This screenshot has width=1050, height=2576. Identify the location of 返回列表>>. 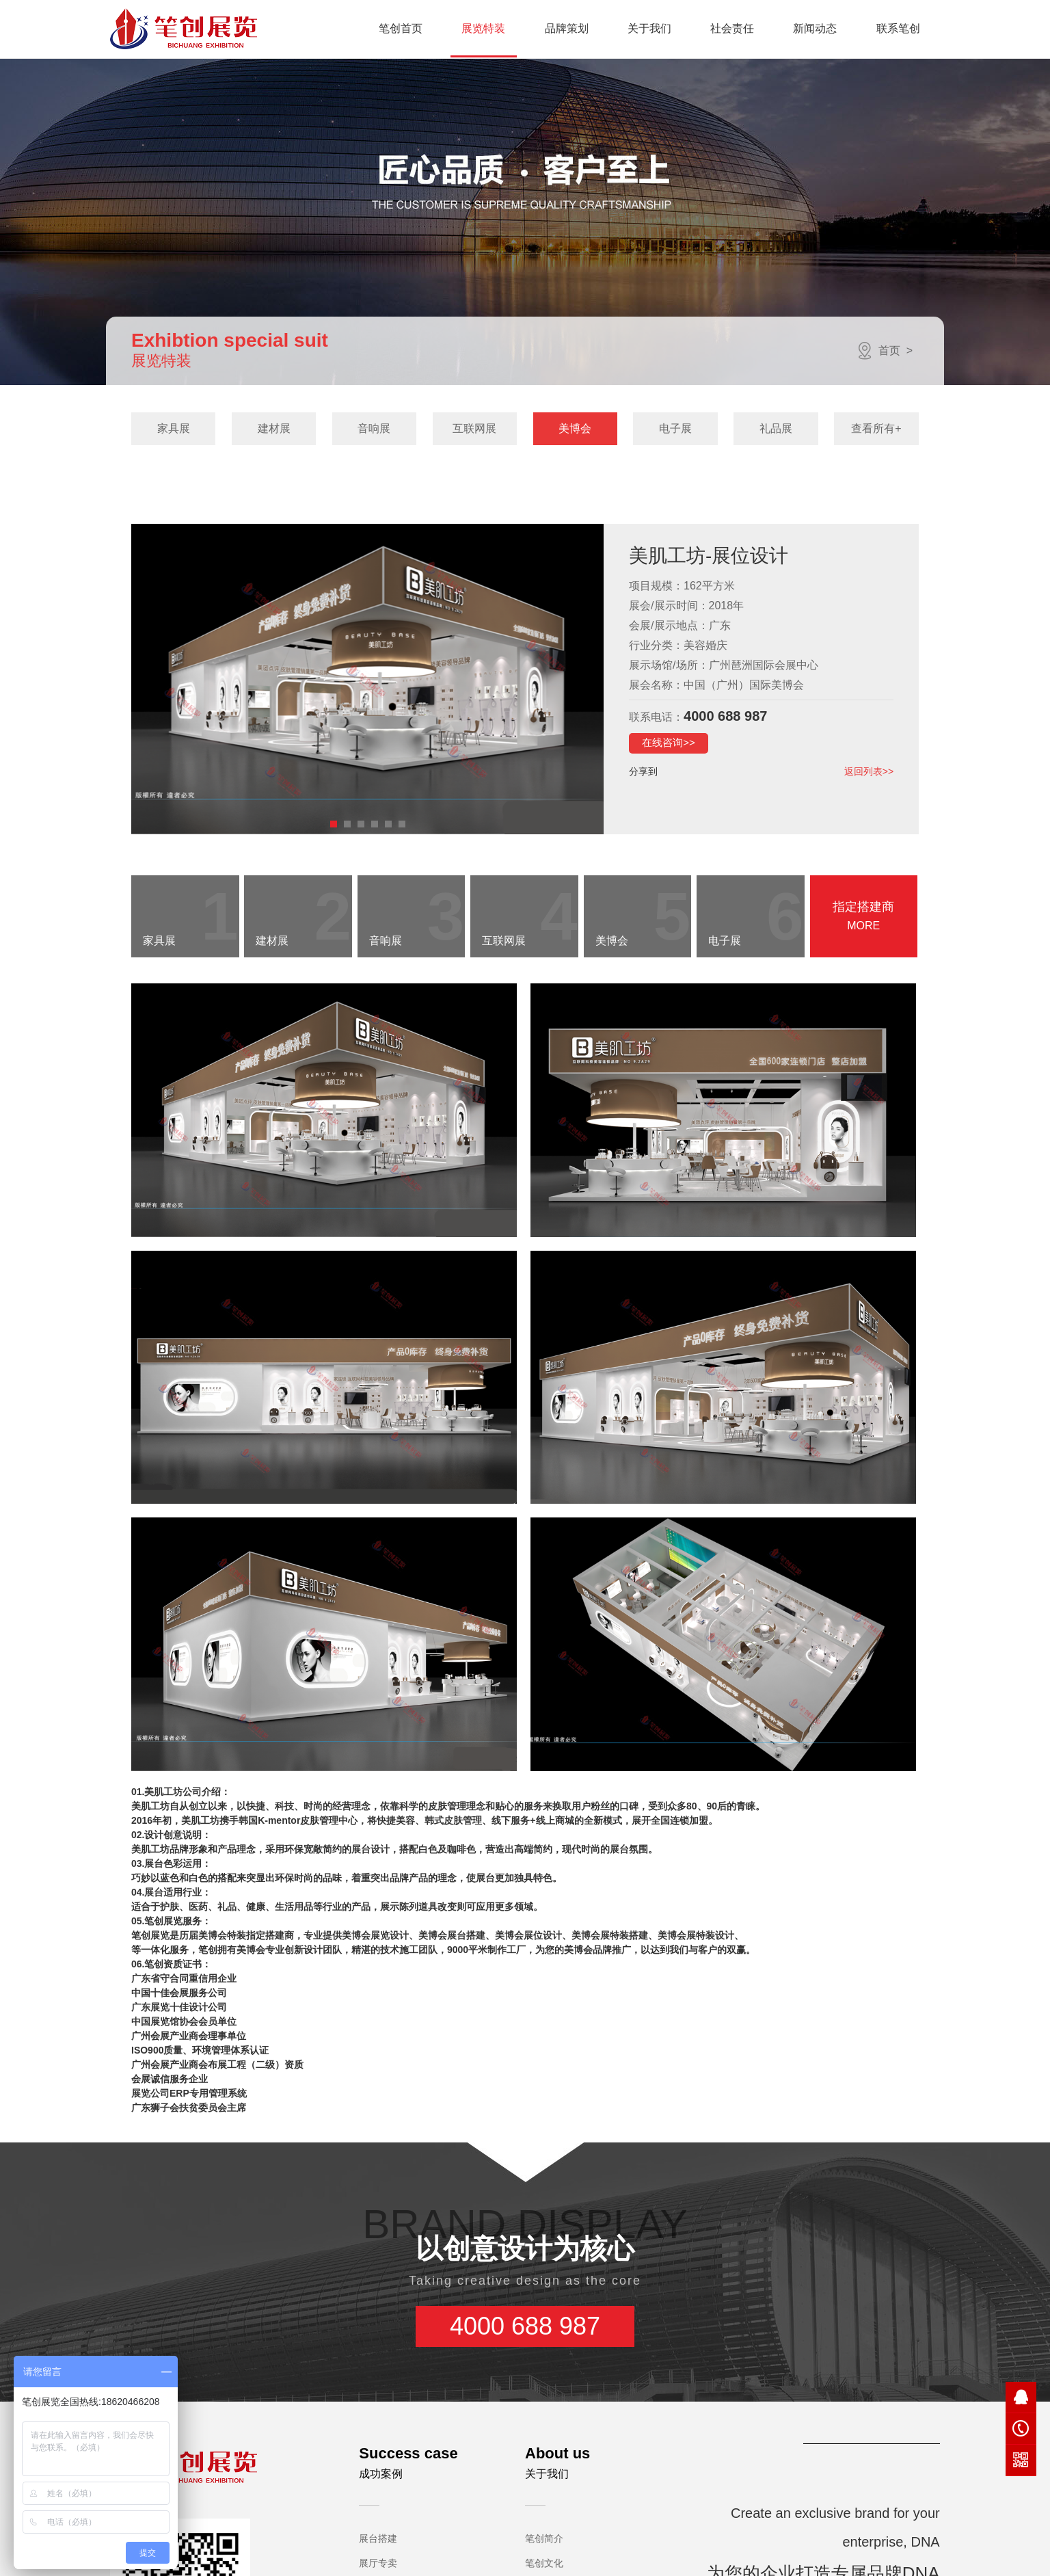
(868, 770).